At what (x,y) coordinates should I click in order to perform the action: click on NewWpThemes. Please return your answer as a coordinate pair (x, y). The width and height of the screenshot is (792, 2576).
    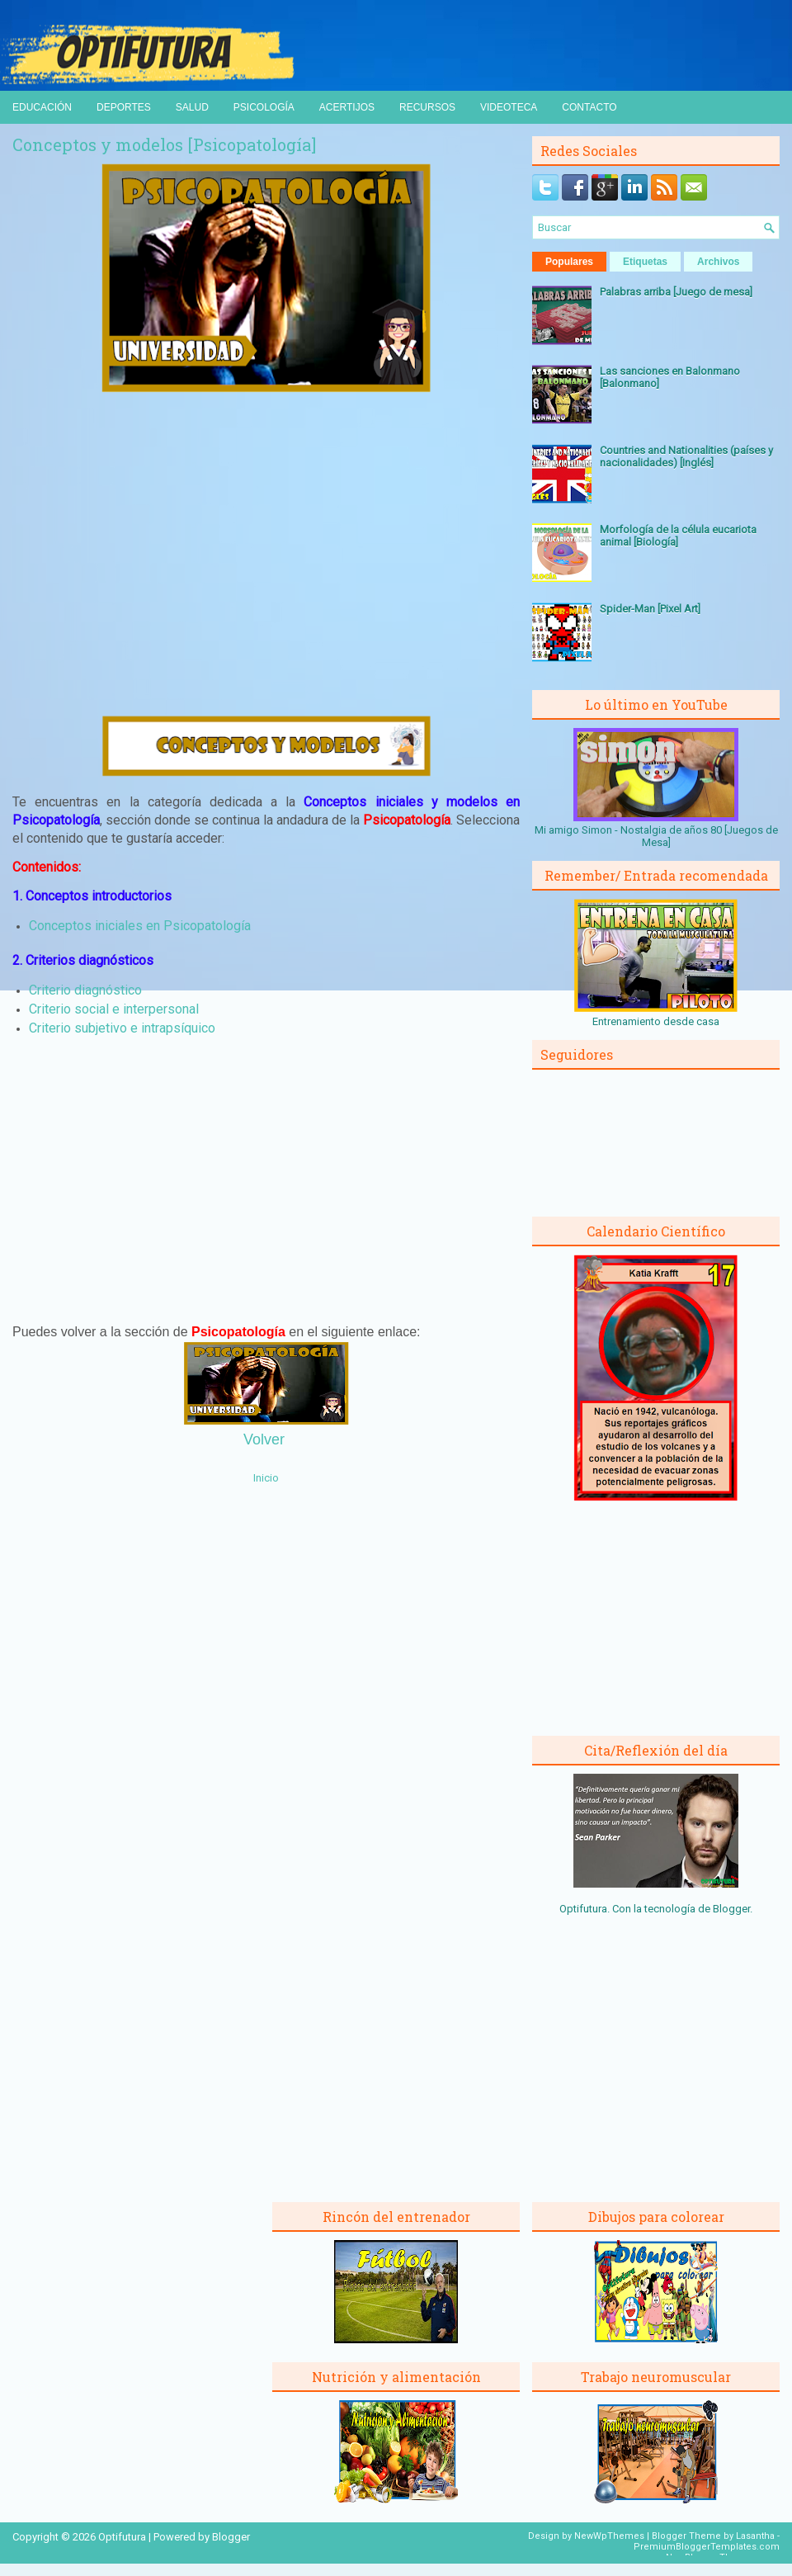
    Looking at the image, I should click on (609, 2536).